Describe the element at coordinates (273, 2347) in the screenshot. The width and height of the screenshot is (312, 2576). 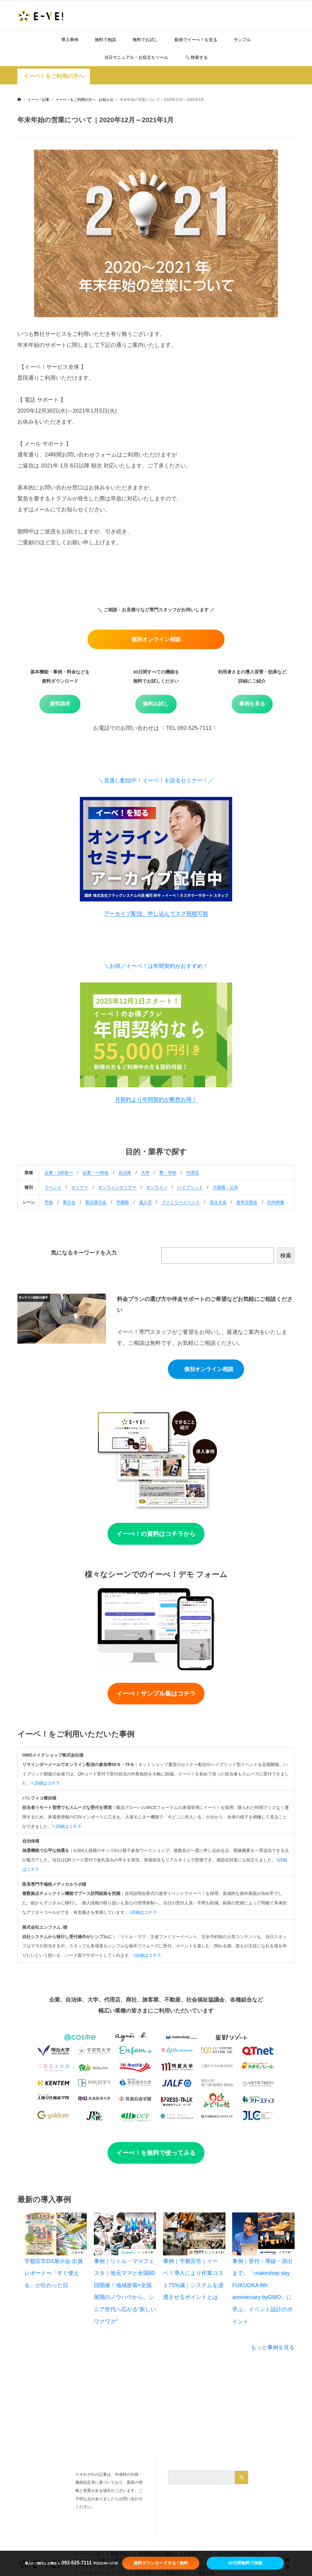
I see `もっと事例を見る` at that location.